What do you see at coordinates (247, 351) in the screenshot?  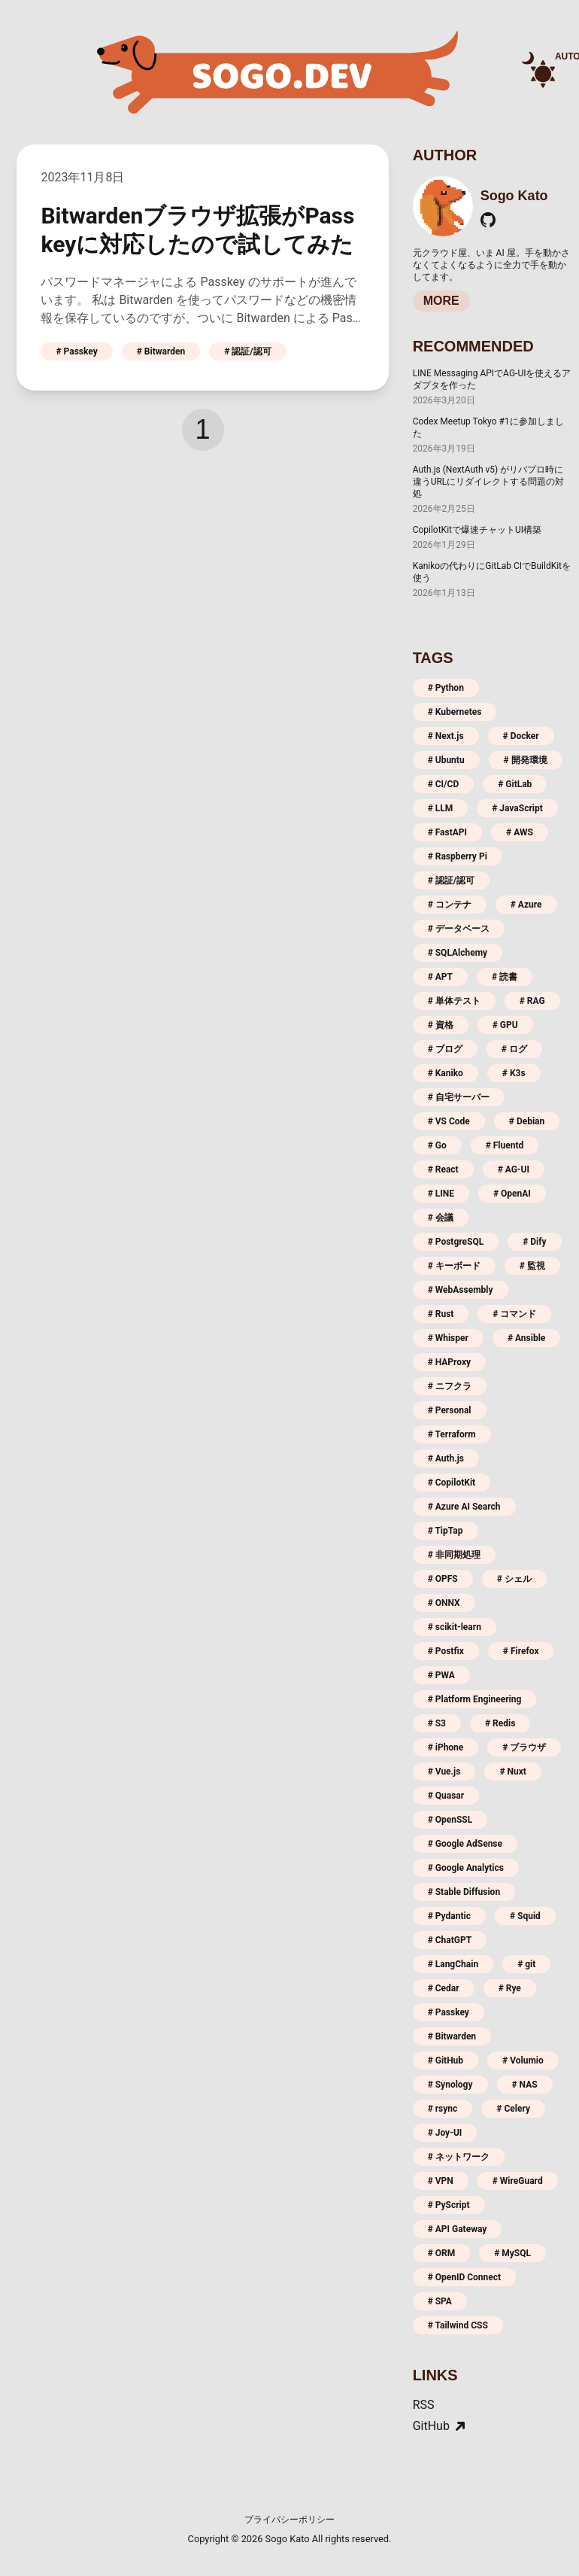 I see `# 認証/認可` at bounding box center [247, 351].